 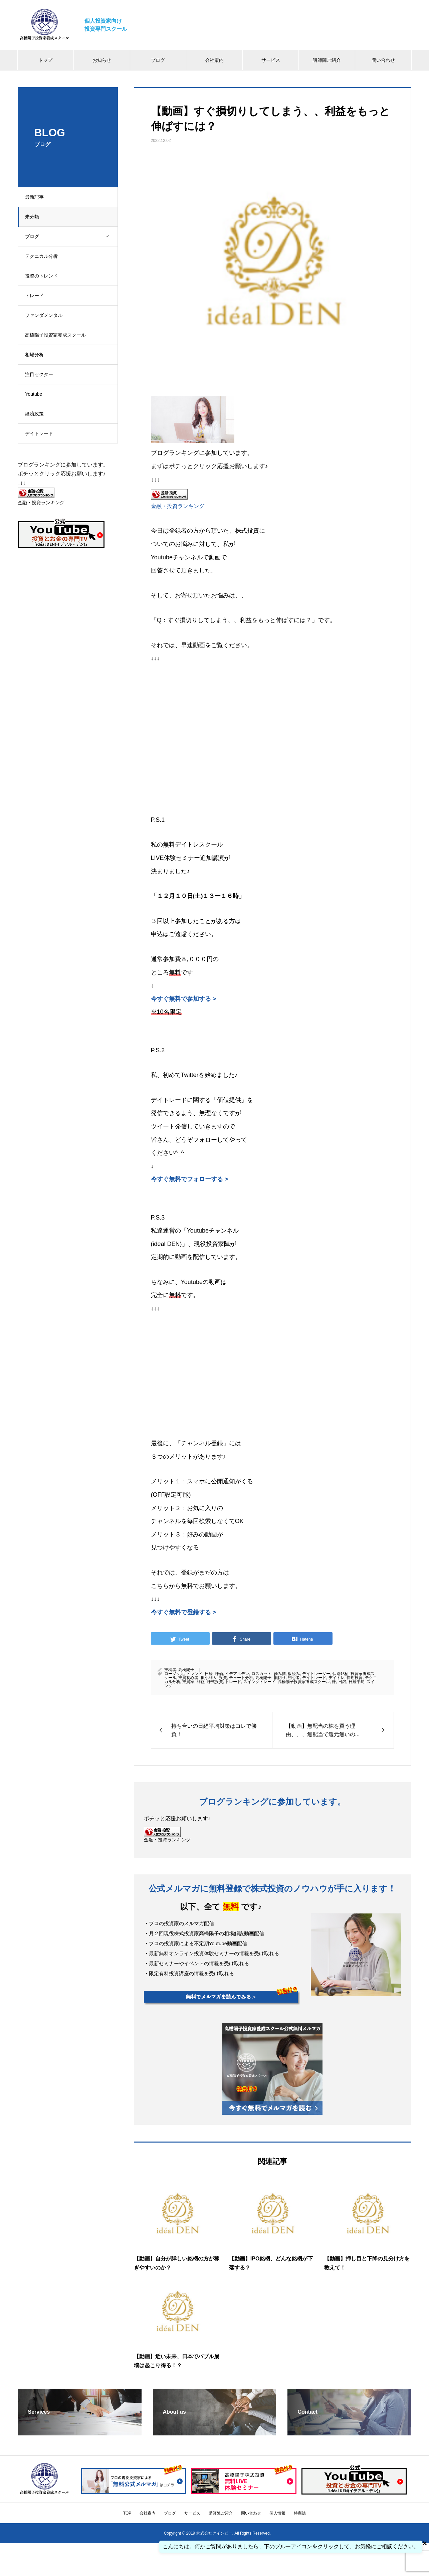 What do you see at coordinates (42, 433) in the screenshot?
I see `デイトレード` at bounding box center [42, 433].